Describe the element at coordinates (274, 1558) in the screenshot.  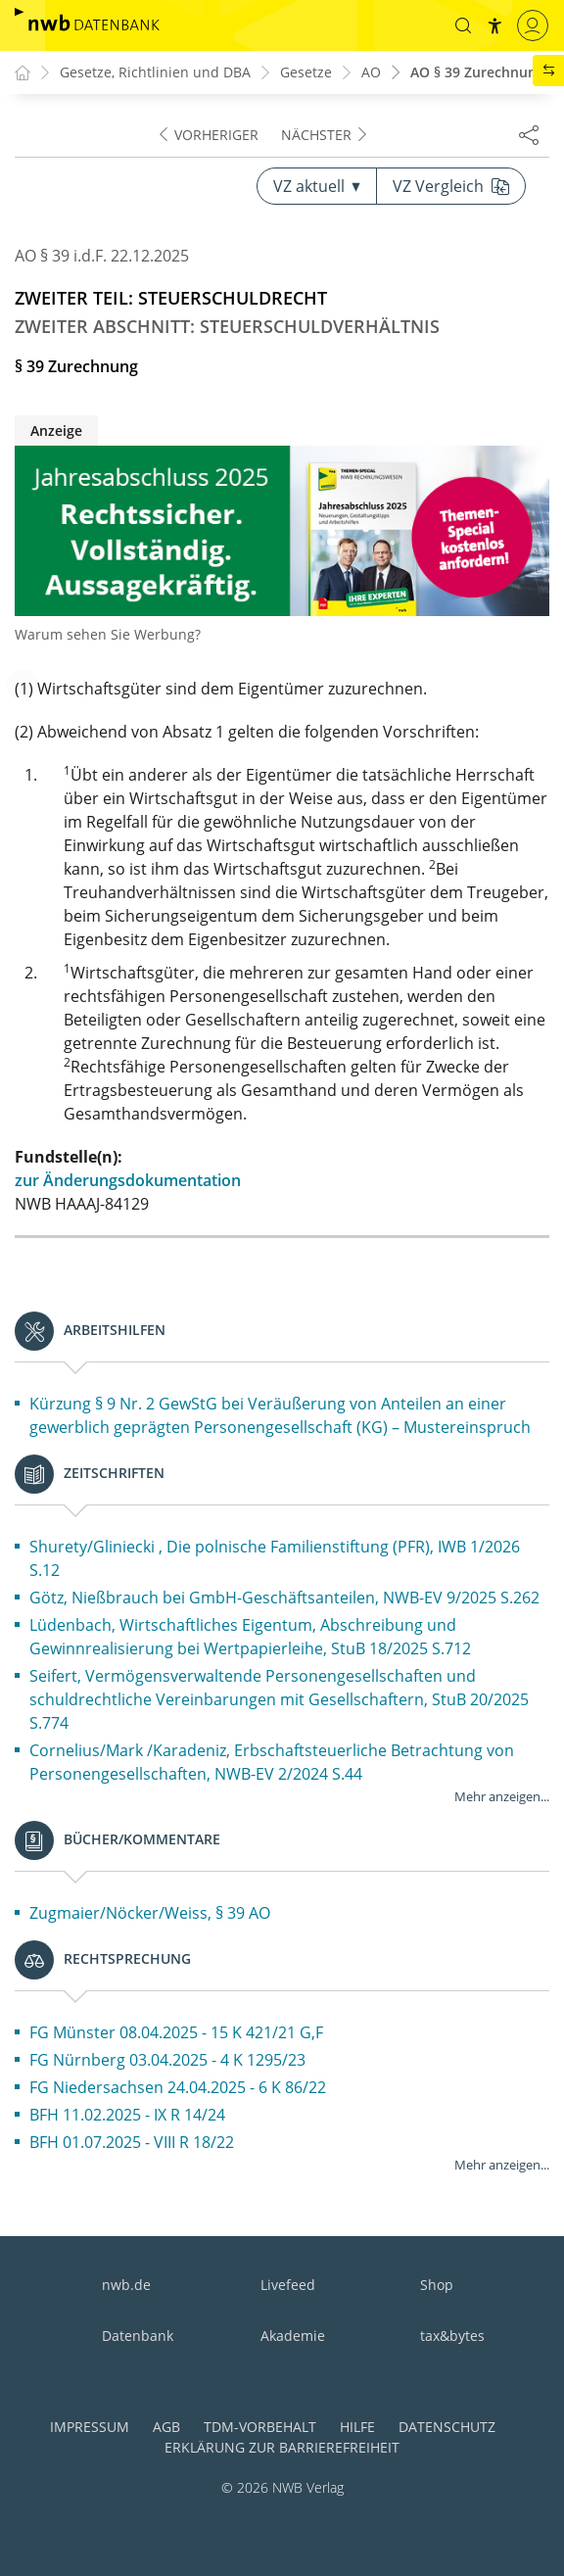
I see `Shurety/Gliniecki , Die polnische Familienstiftung (PFR), IWB 1/2026 S.12` at that location.